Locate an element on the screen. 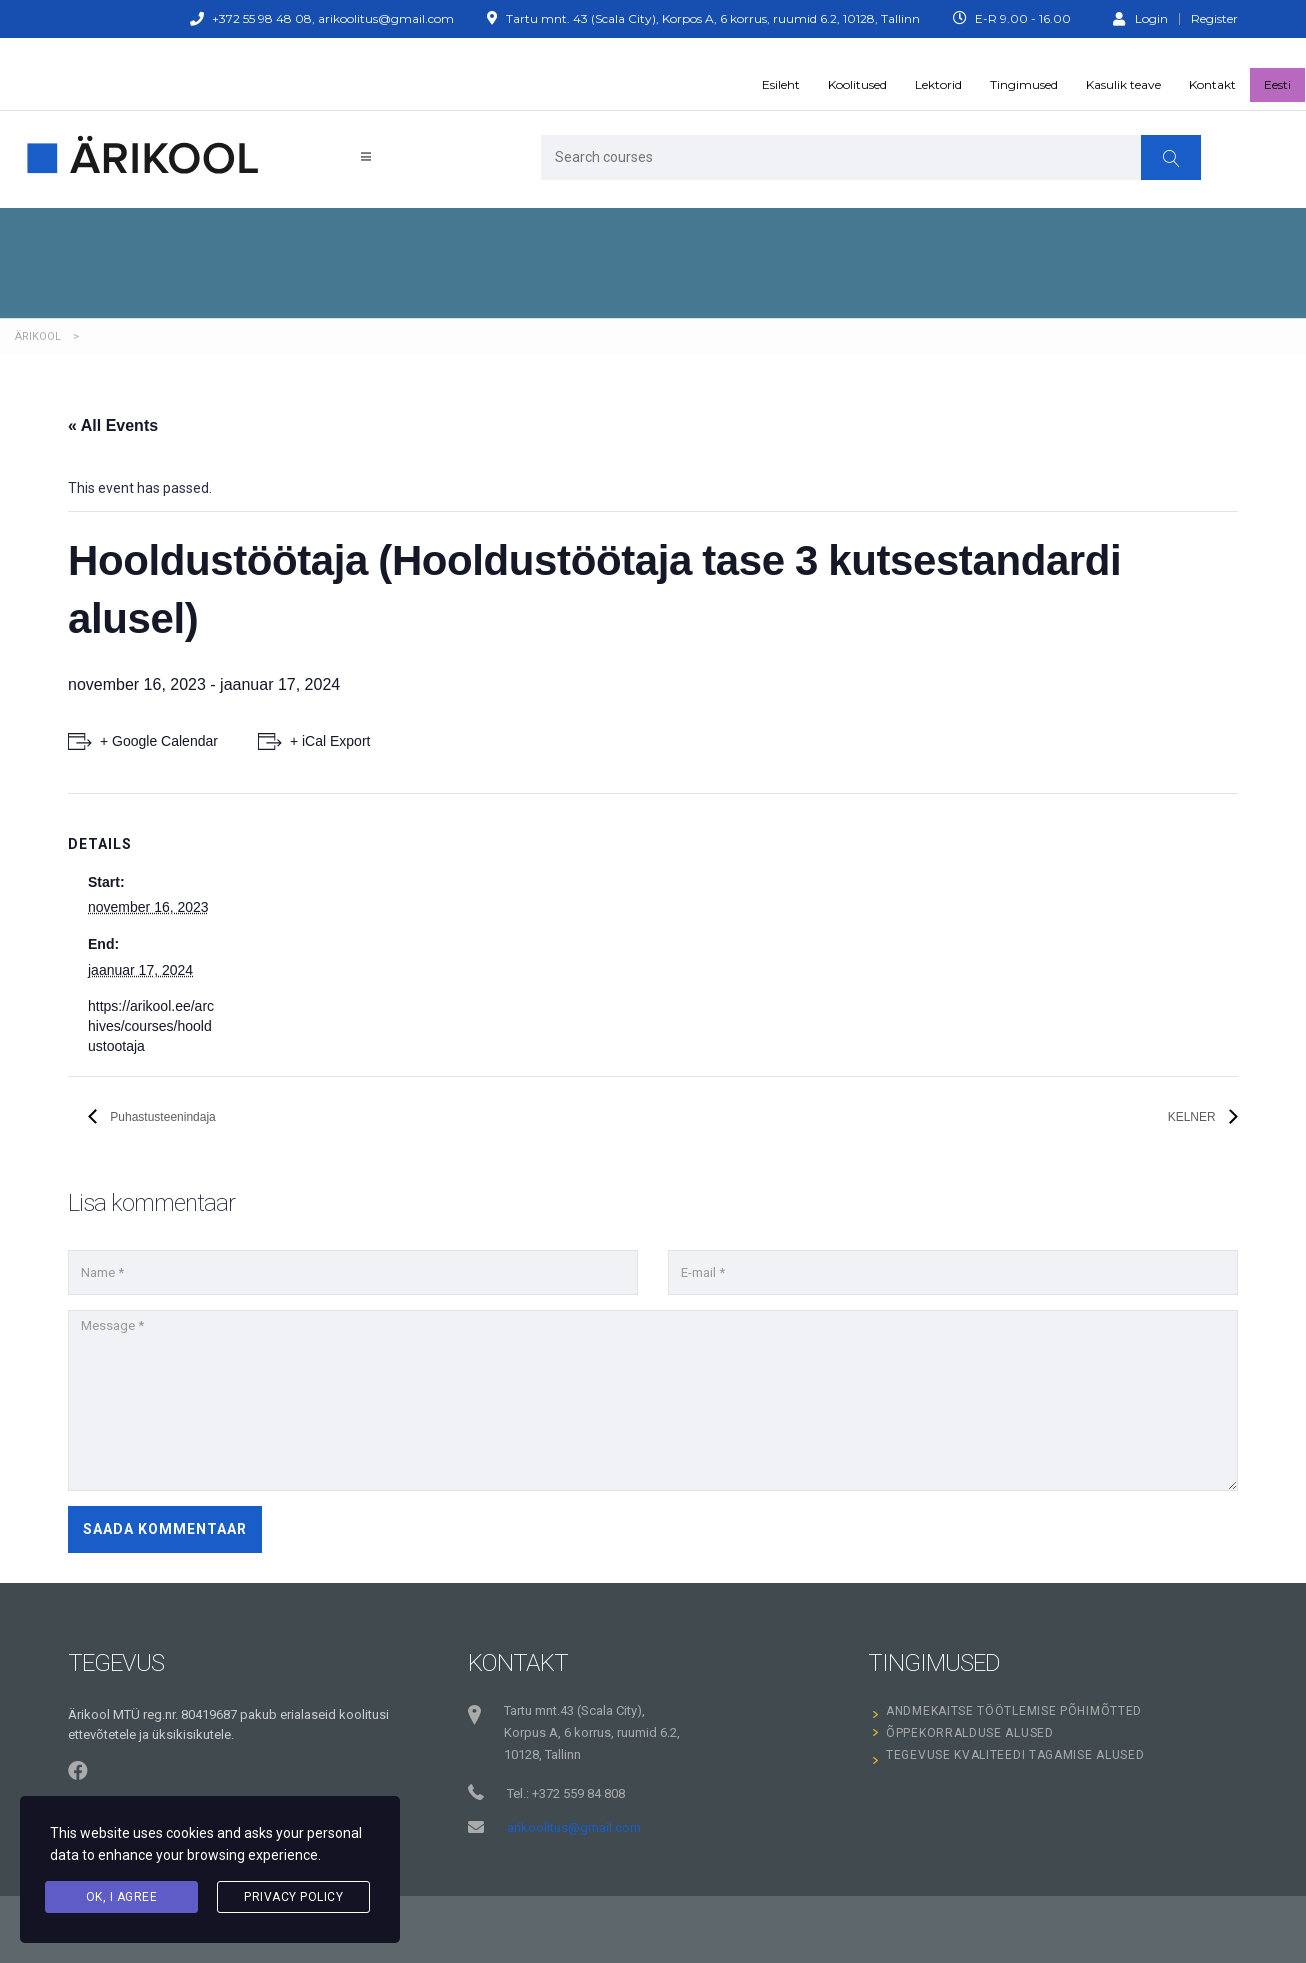 The height and width of the screenshot is (1963, 1306). Tingimused is located at coordinates (1024, 84).